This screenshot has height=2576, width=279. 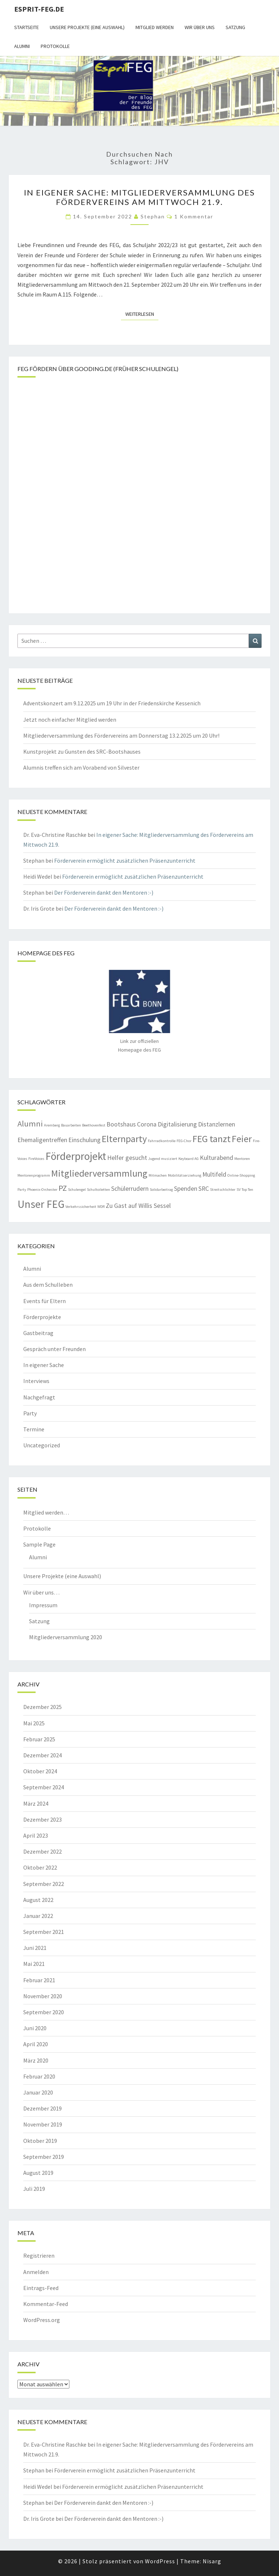 I want to click on Mitgliederversammlung des Fördervereins am Donnerstag 13.2.2025 um 20 Uhr!, so click(x=121, y=735).